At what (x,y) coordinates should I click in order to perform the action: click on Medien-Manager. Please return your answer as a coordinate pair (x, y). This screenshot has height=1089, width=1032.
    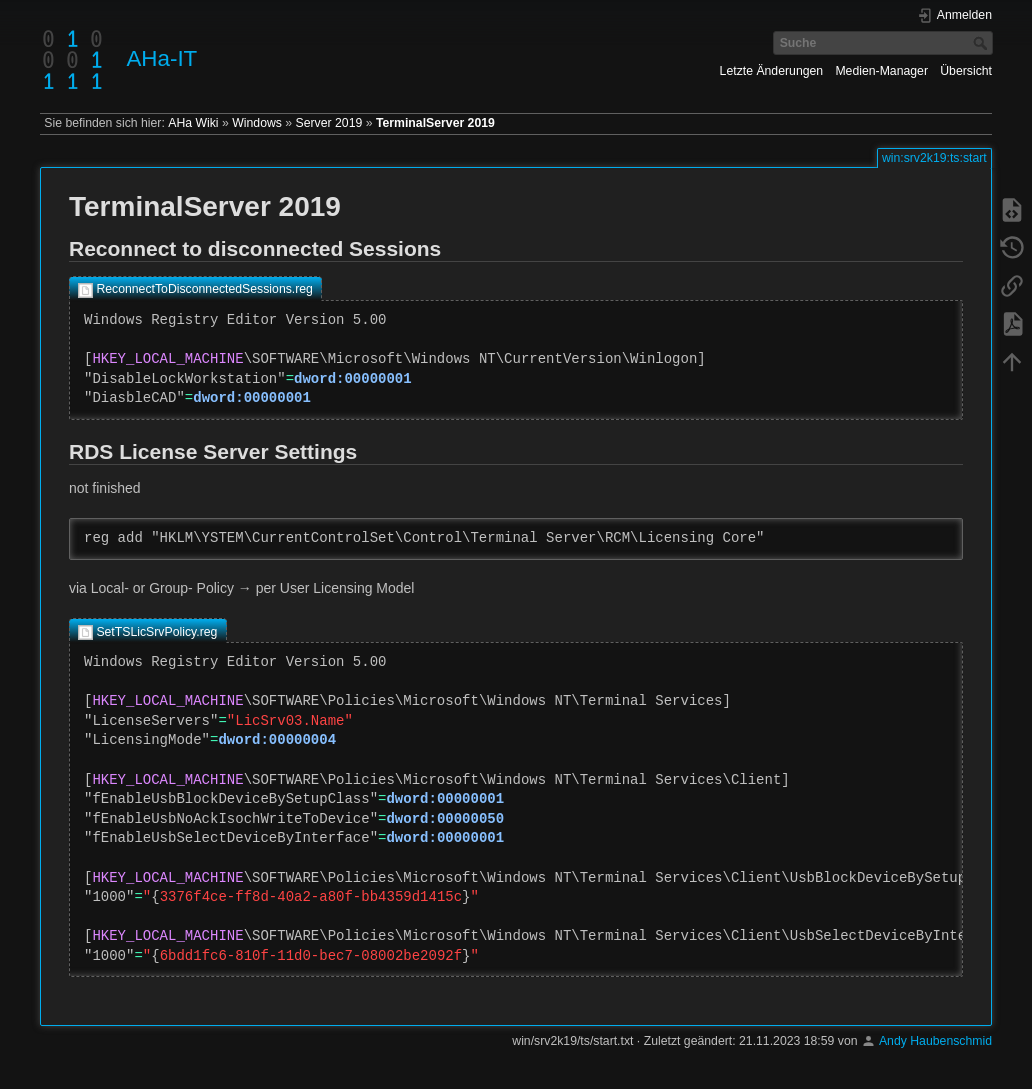
    Looking at the image, I should click on (881, 71).